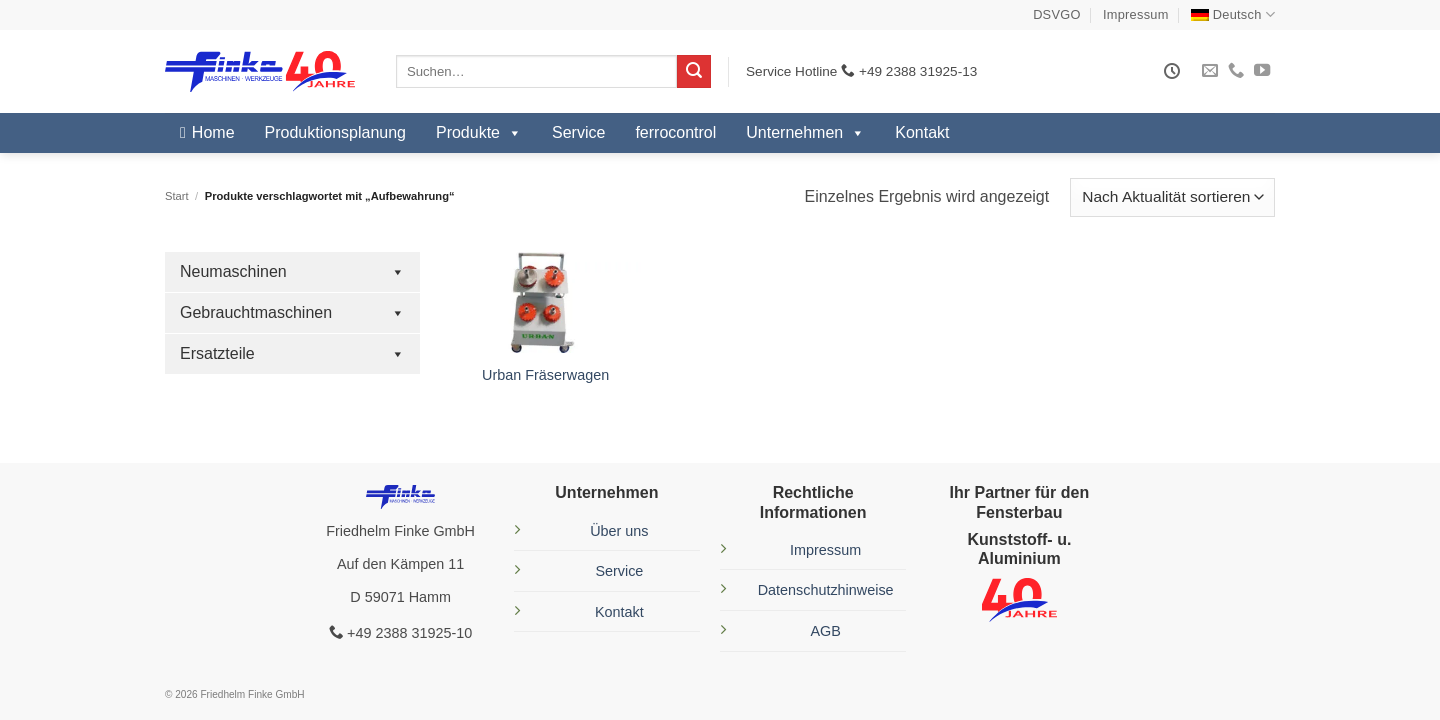 This screenshot has width=1440, height=720. What do you see at coordinates (292, 313) in the screenshot?
I see `Gebrauchtmaschinen` at bounding box center [292, 313].